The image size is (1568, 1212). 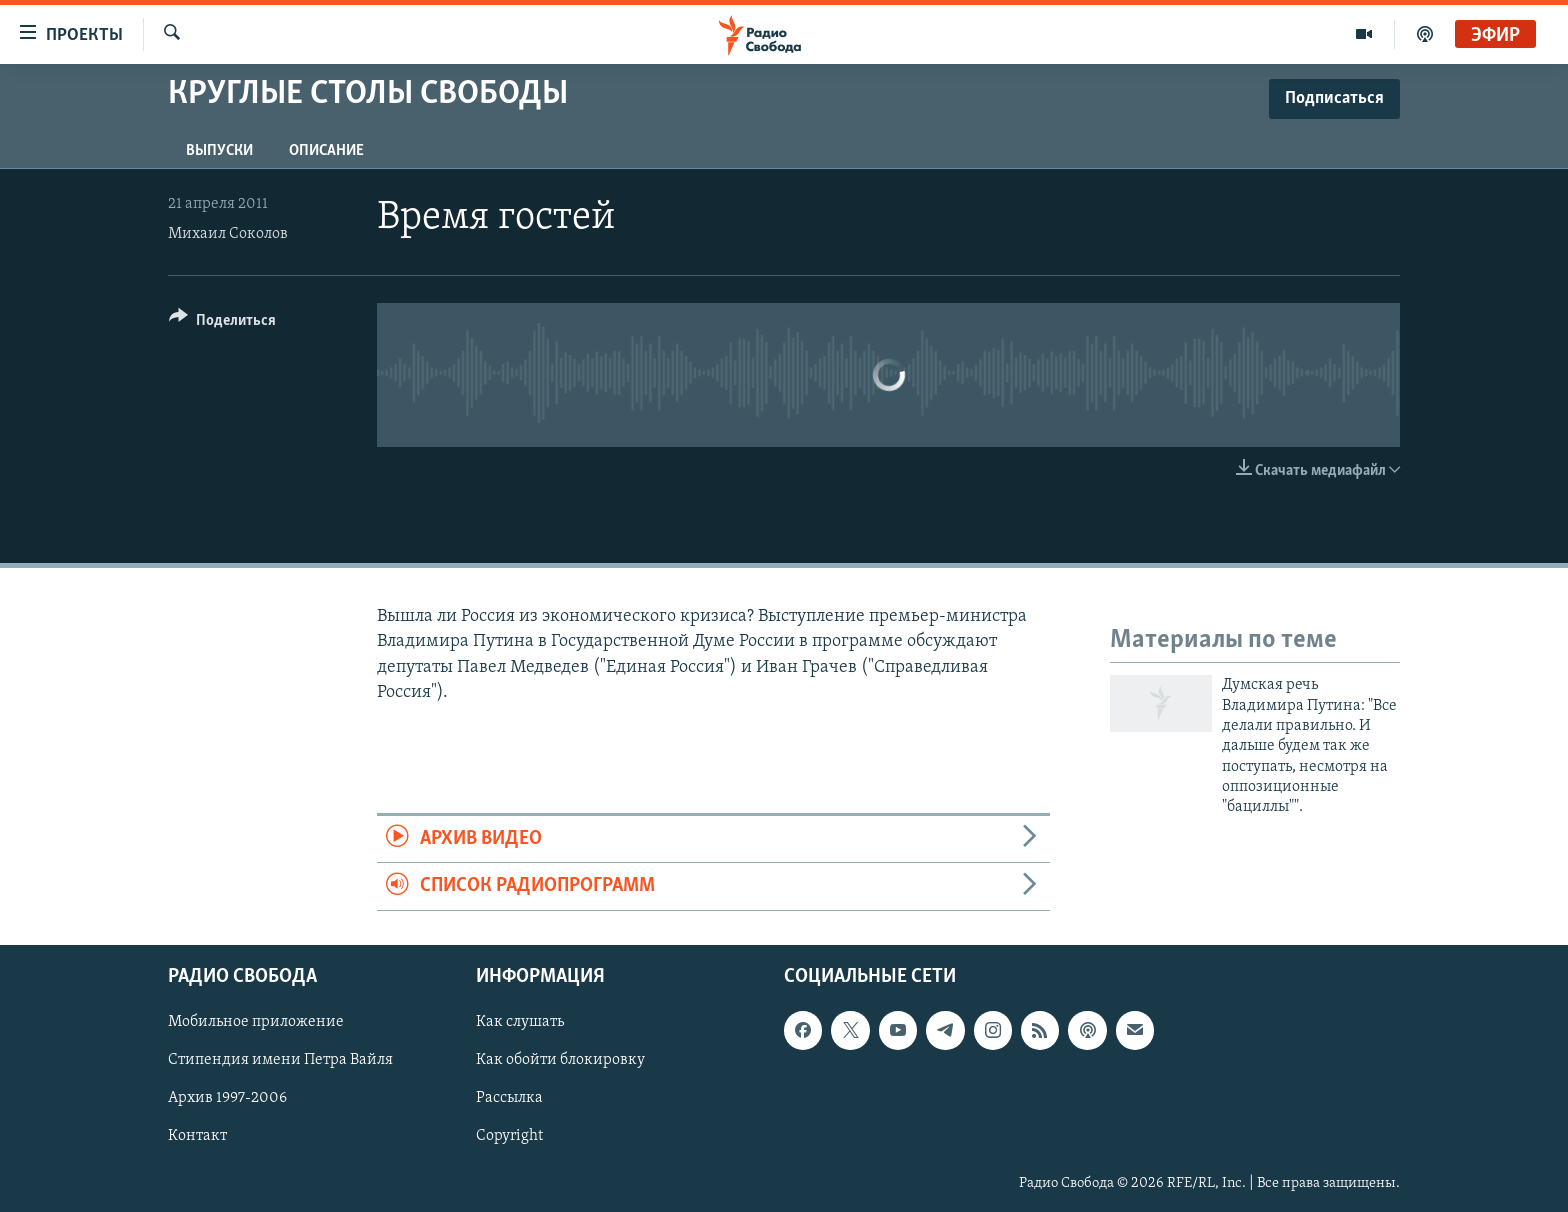 I want to click on Архив 1997-2006, so click(x=227, y=1098).